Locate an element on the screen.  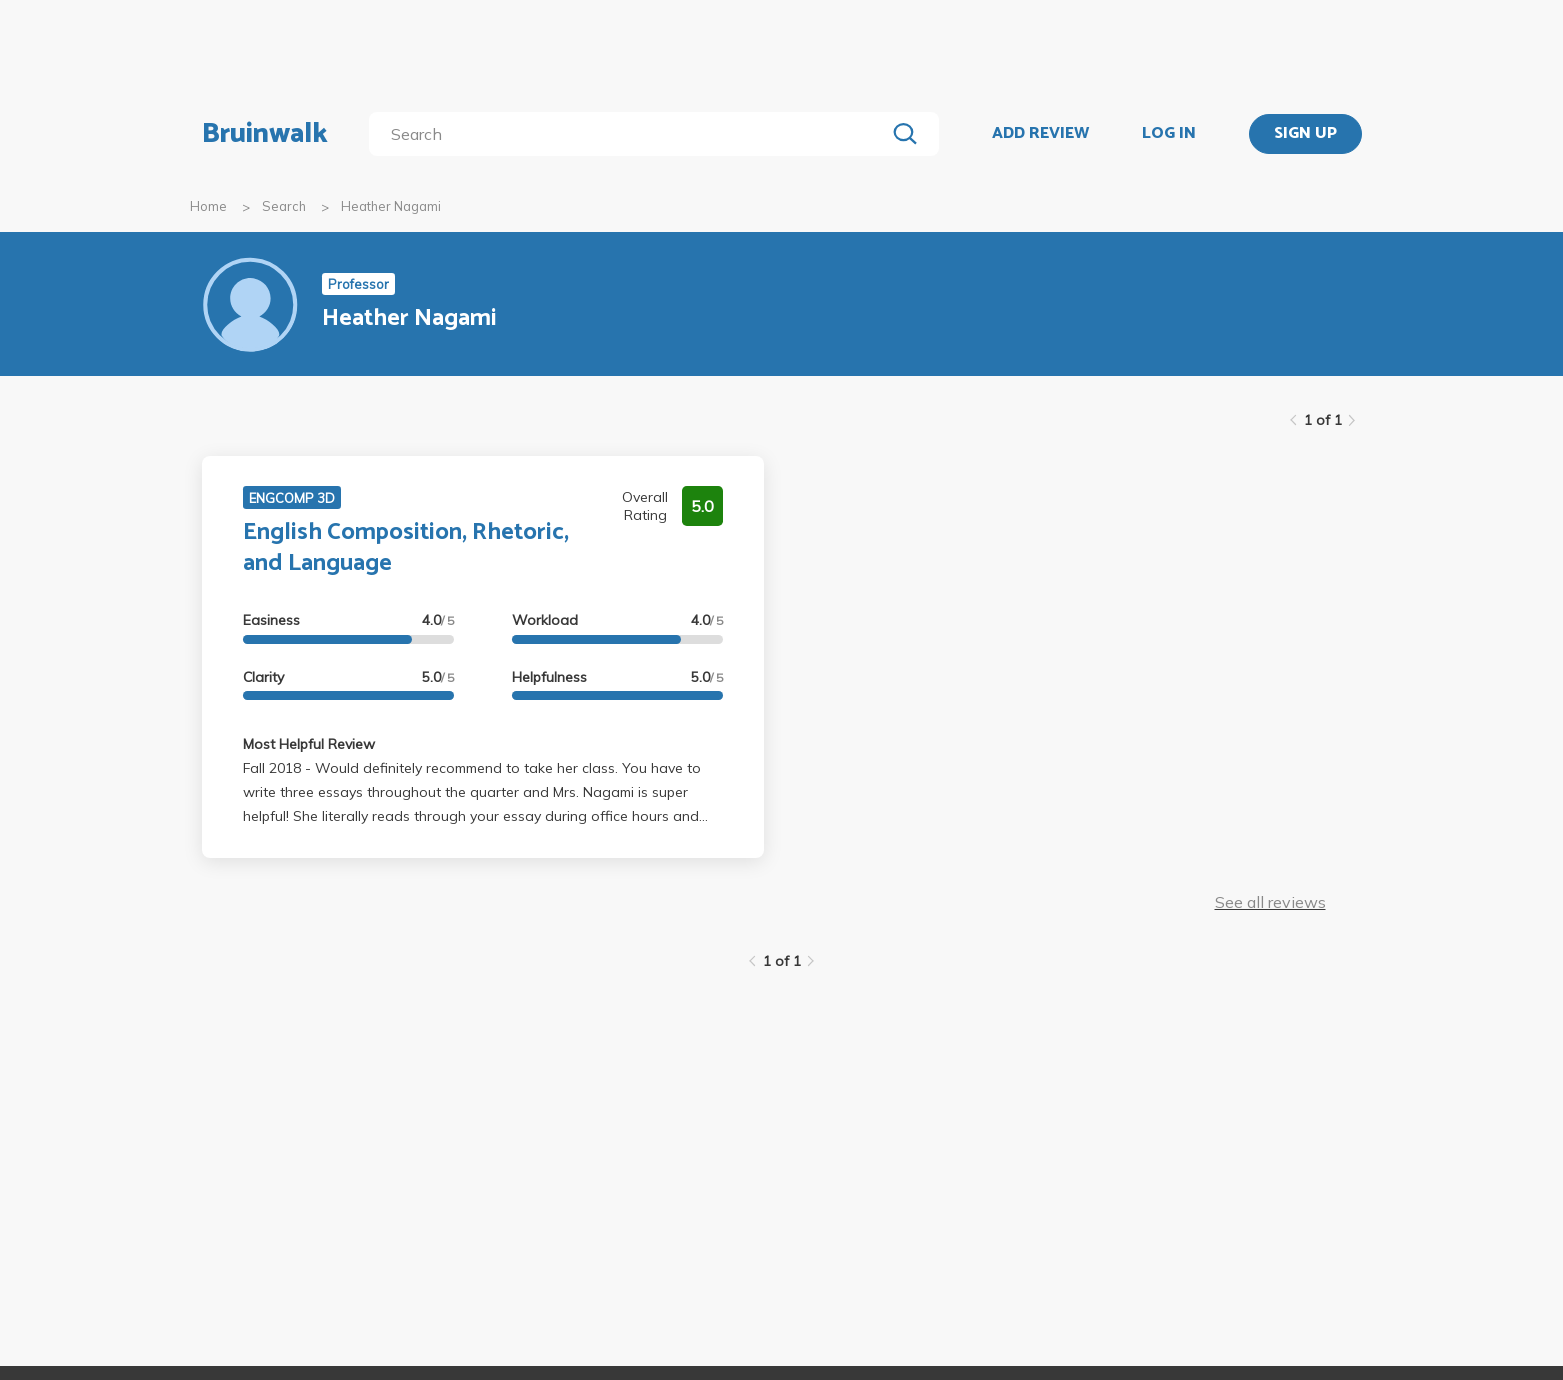
[search] is located at coordinates (630, 134).